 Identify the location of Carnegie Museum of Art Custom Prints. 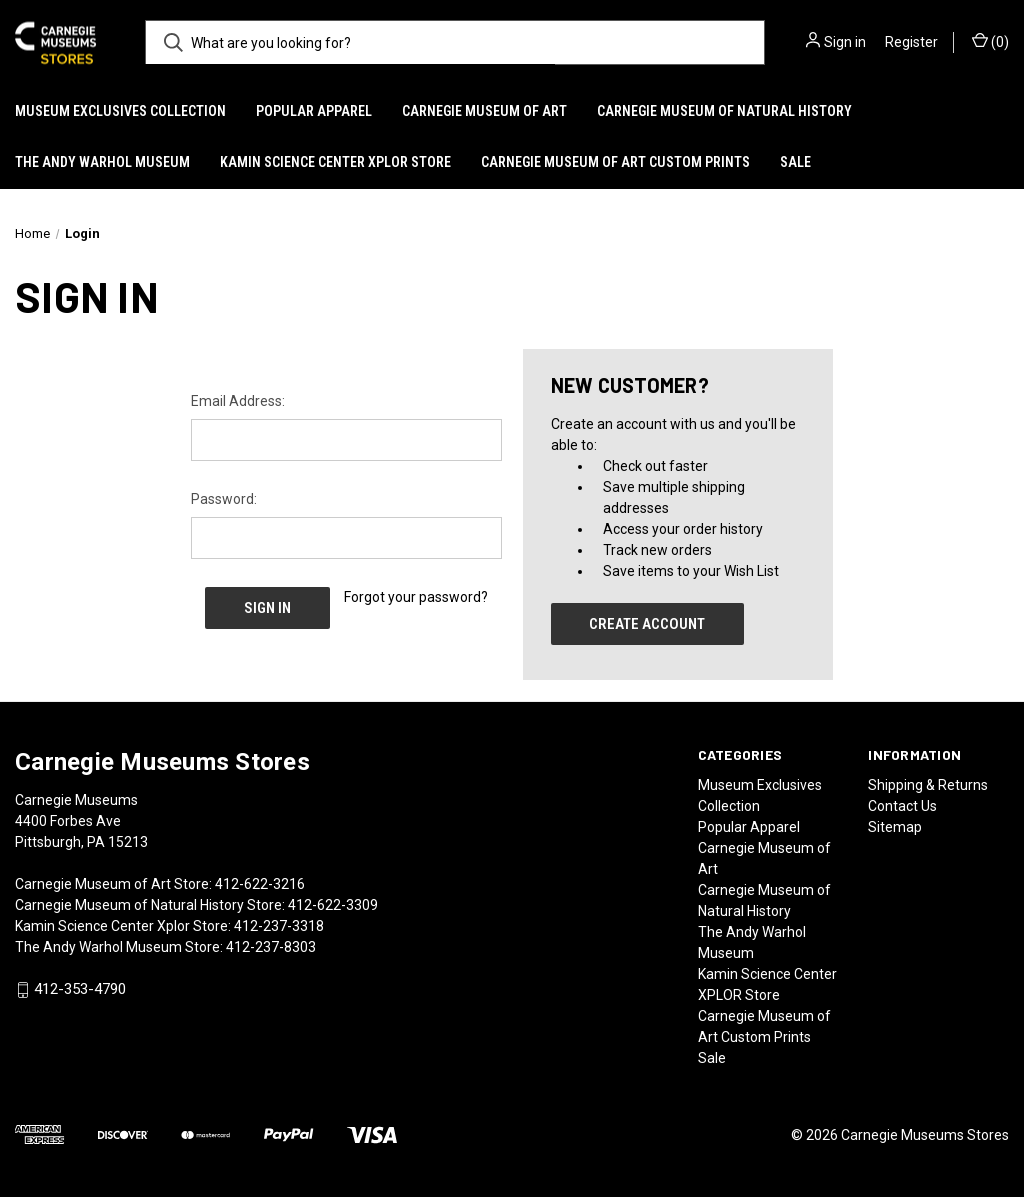
(615, 162).